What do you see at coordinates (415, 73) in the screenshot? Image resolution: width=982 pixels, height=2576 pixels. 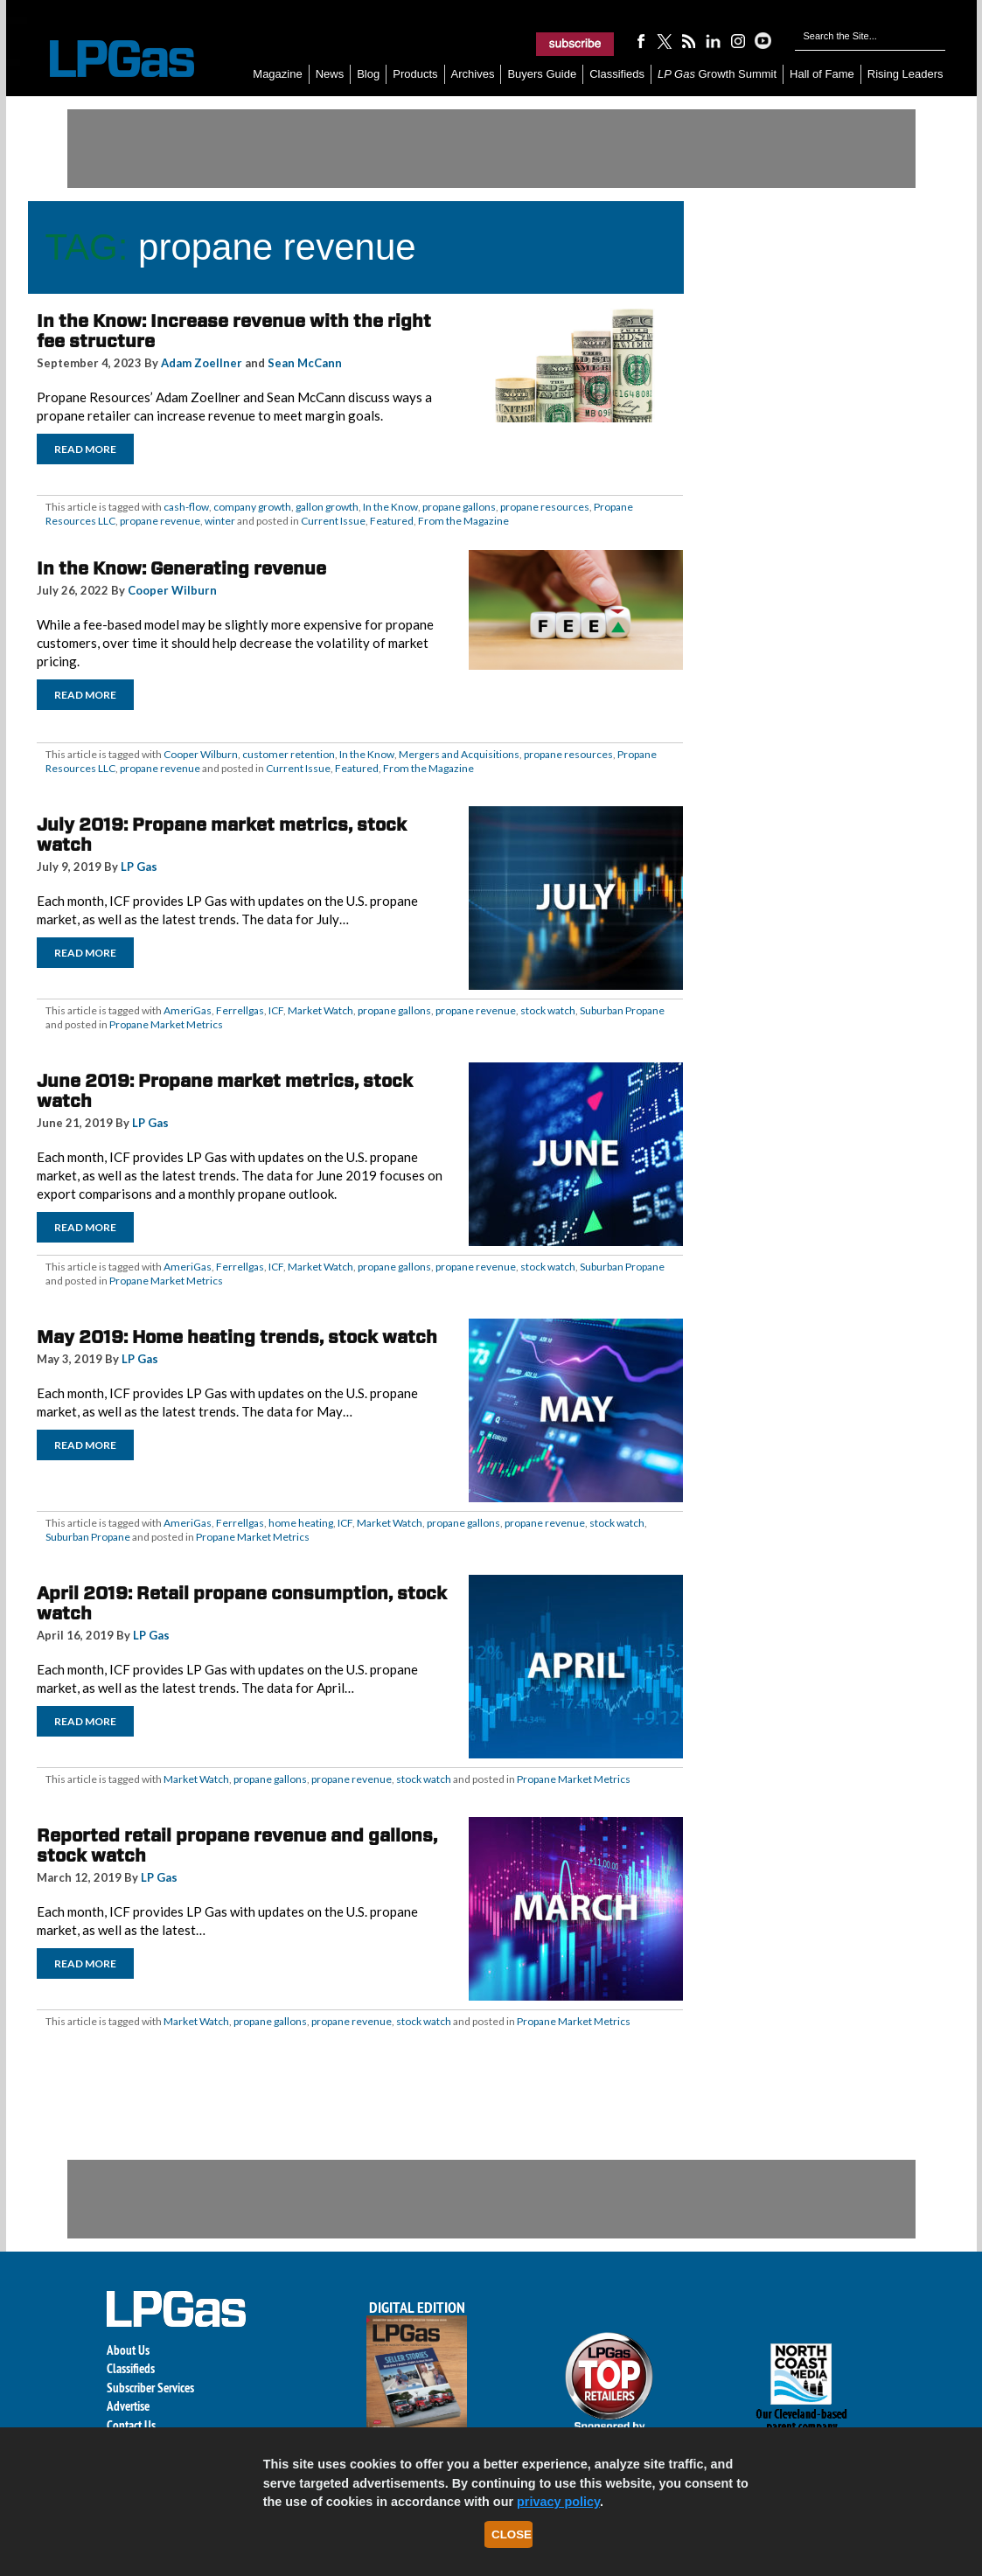 I see `Products` at bounding box center [415, 73].